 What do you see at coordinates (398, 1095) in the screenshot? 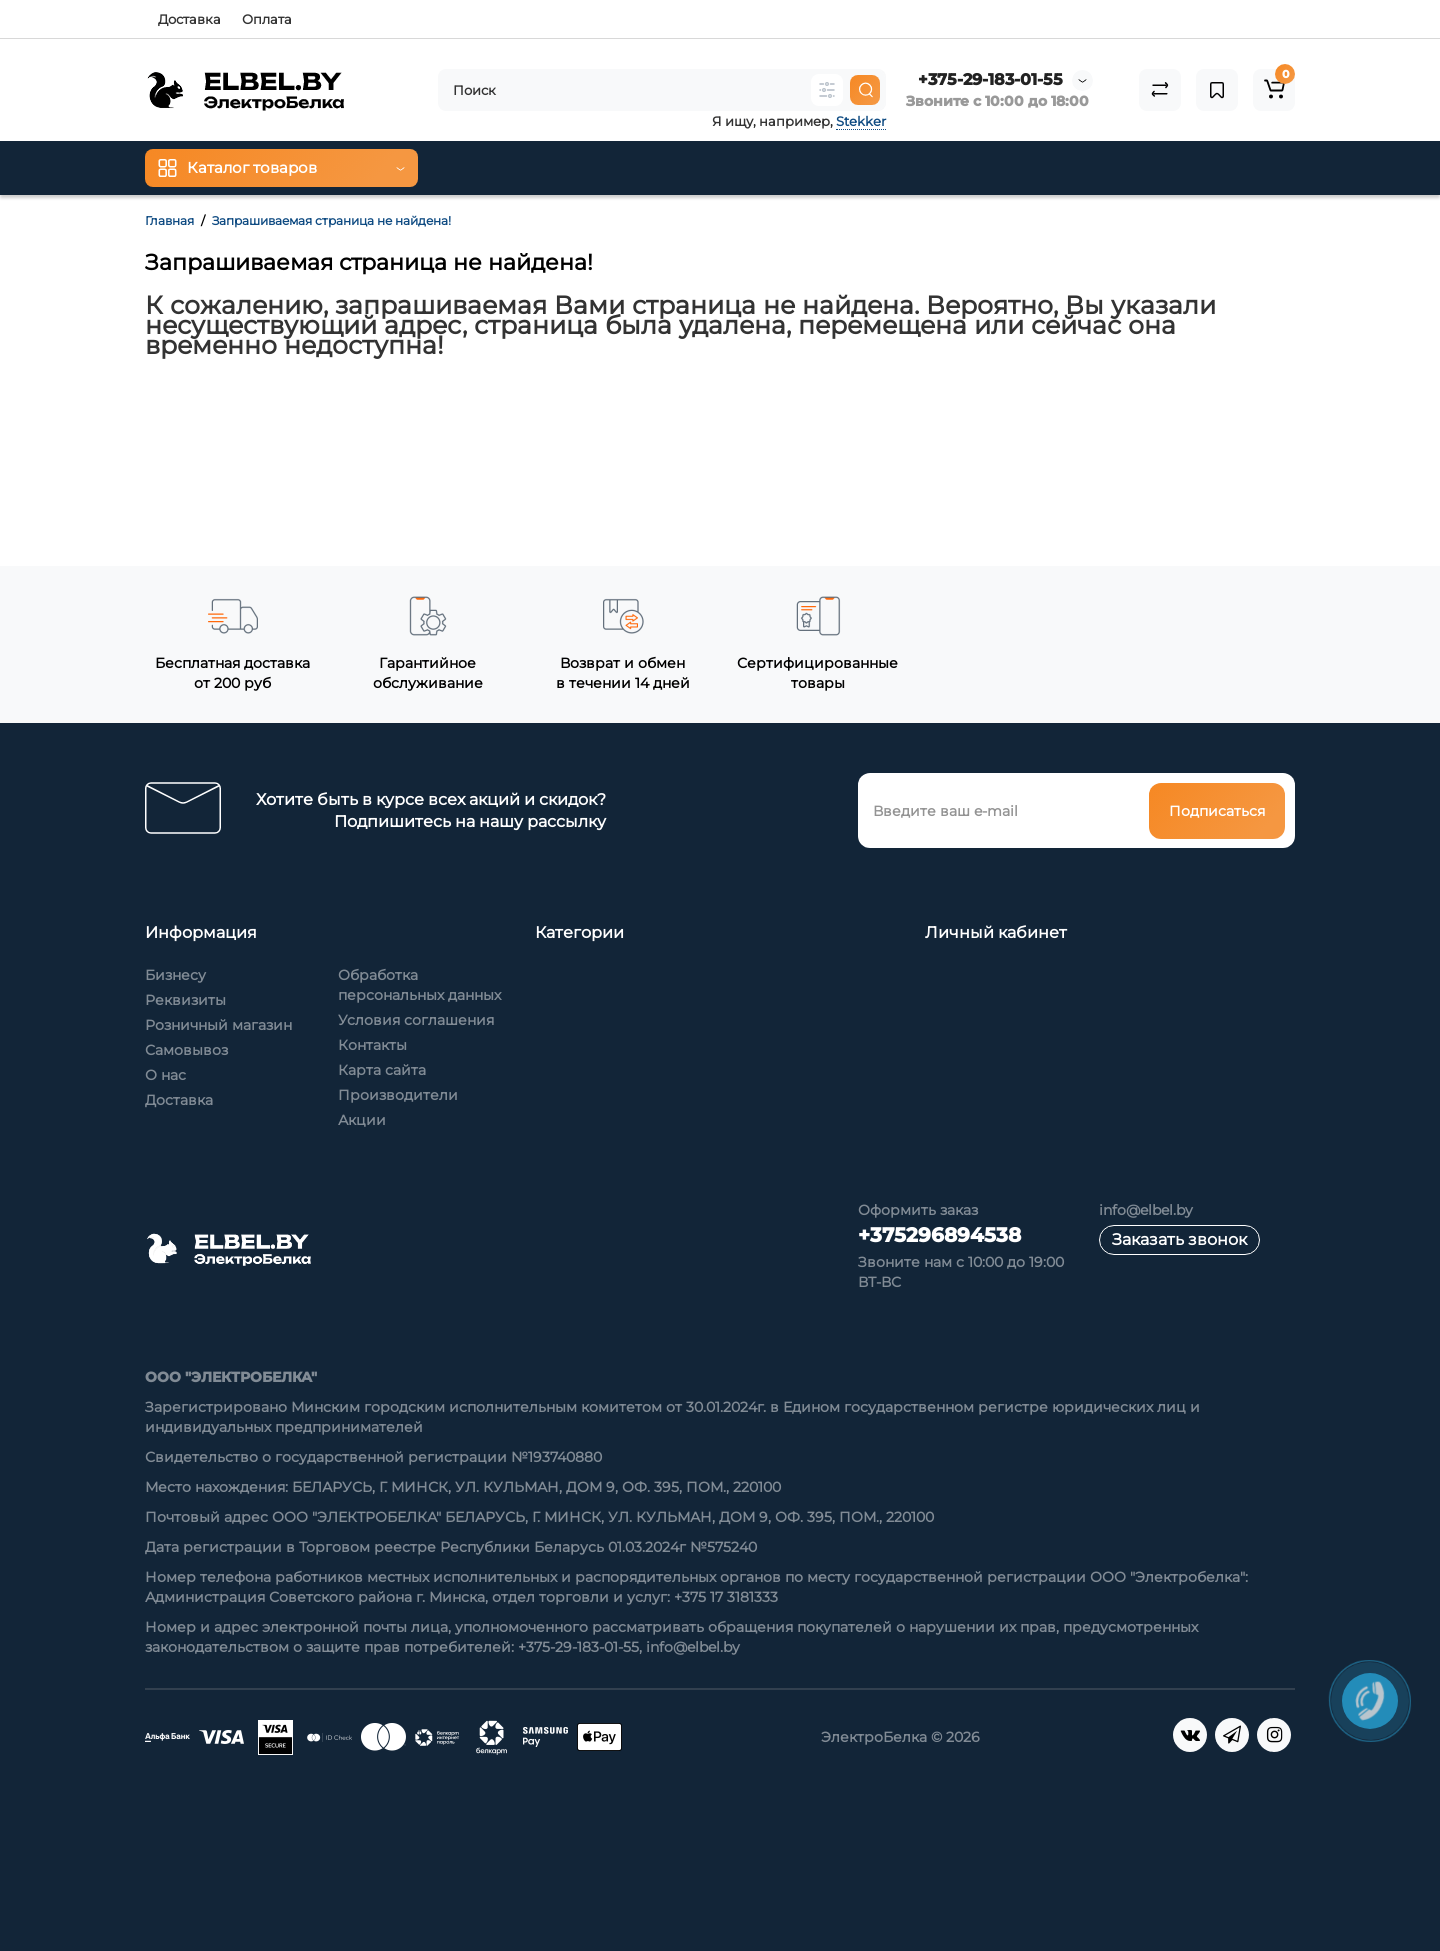
I see `Производители` at bounding box center [398, 1095].